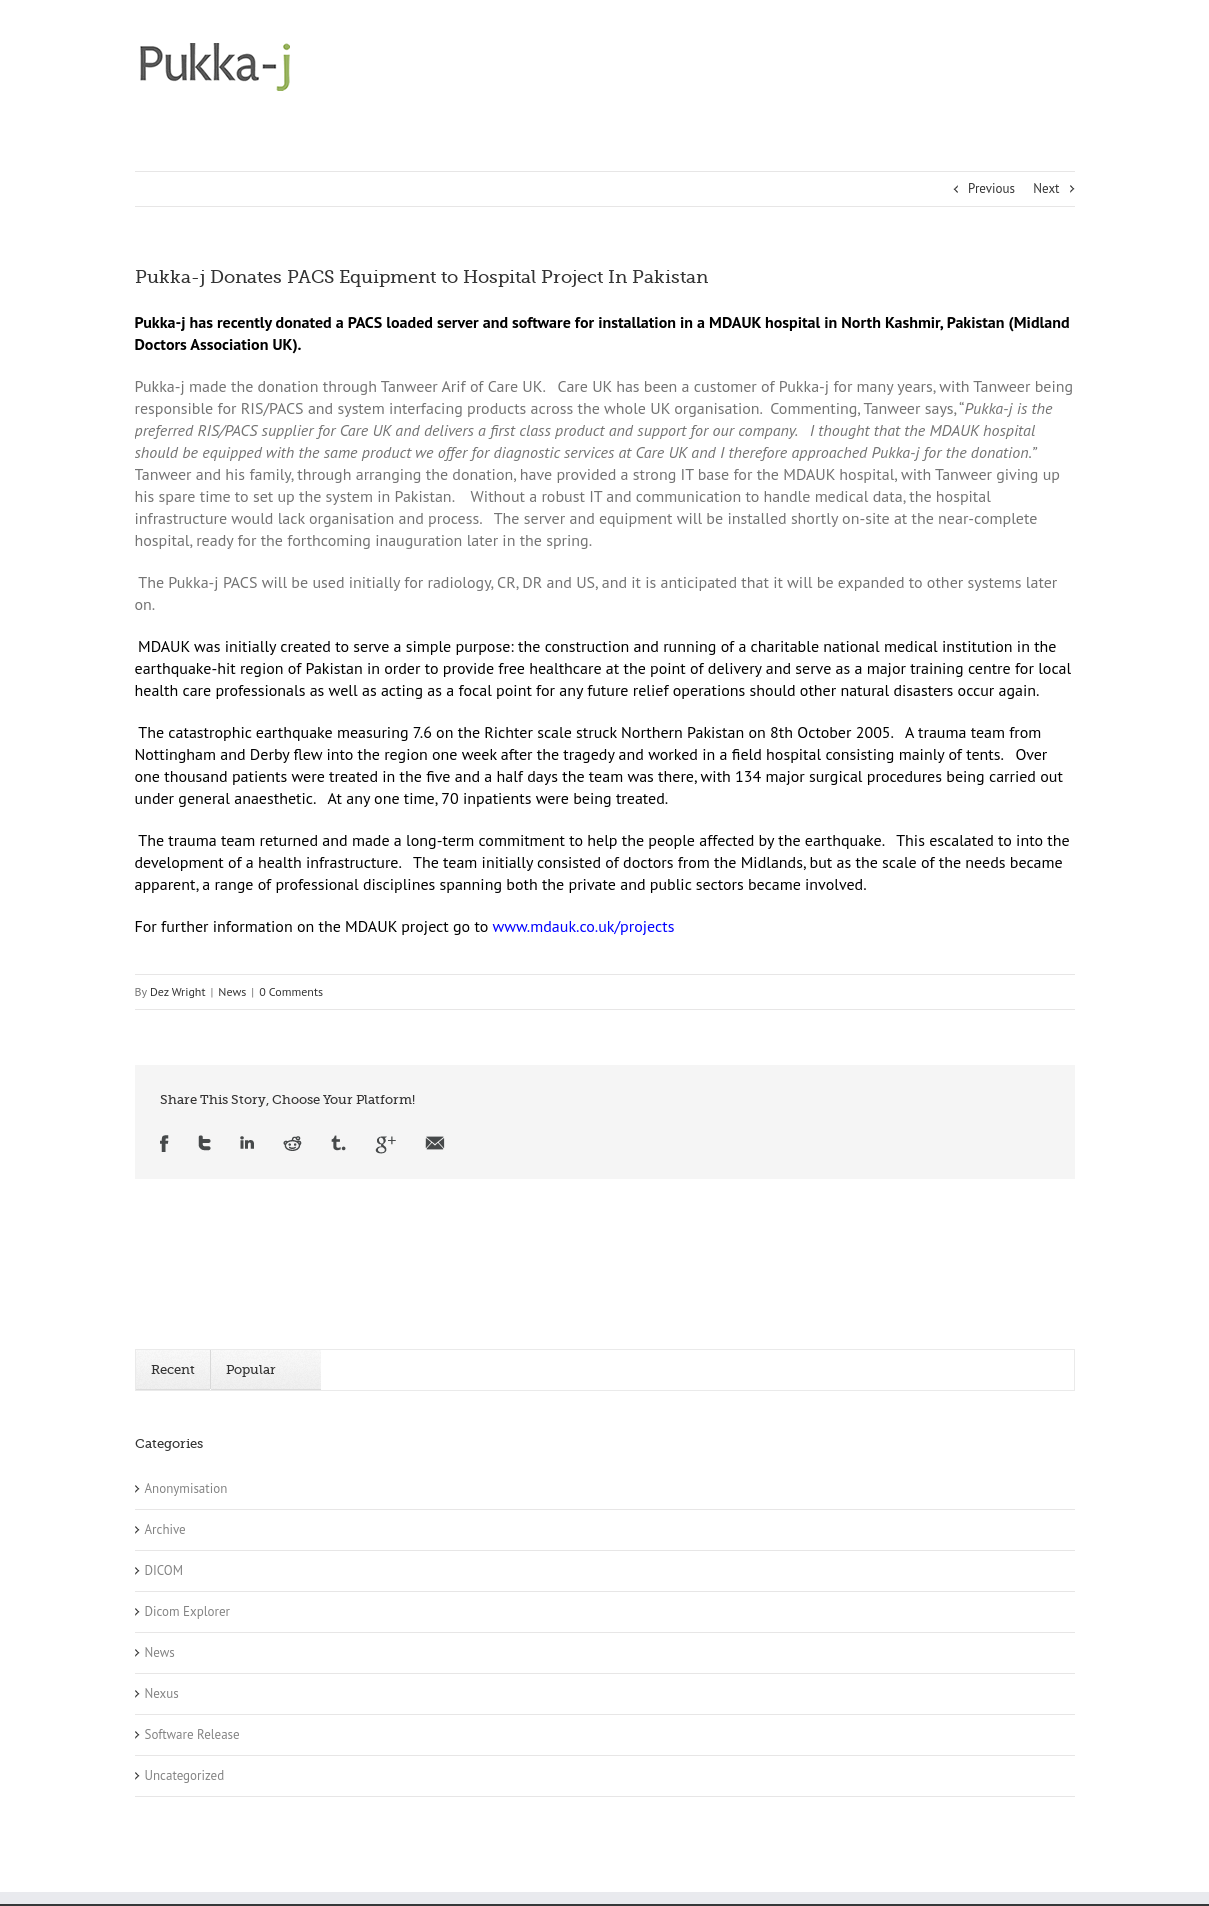  What do you see at coordinates (187, 1611) in the screenshot?
I see `Dicom Explorer` at bounding box center [187, 1611].